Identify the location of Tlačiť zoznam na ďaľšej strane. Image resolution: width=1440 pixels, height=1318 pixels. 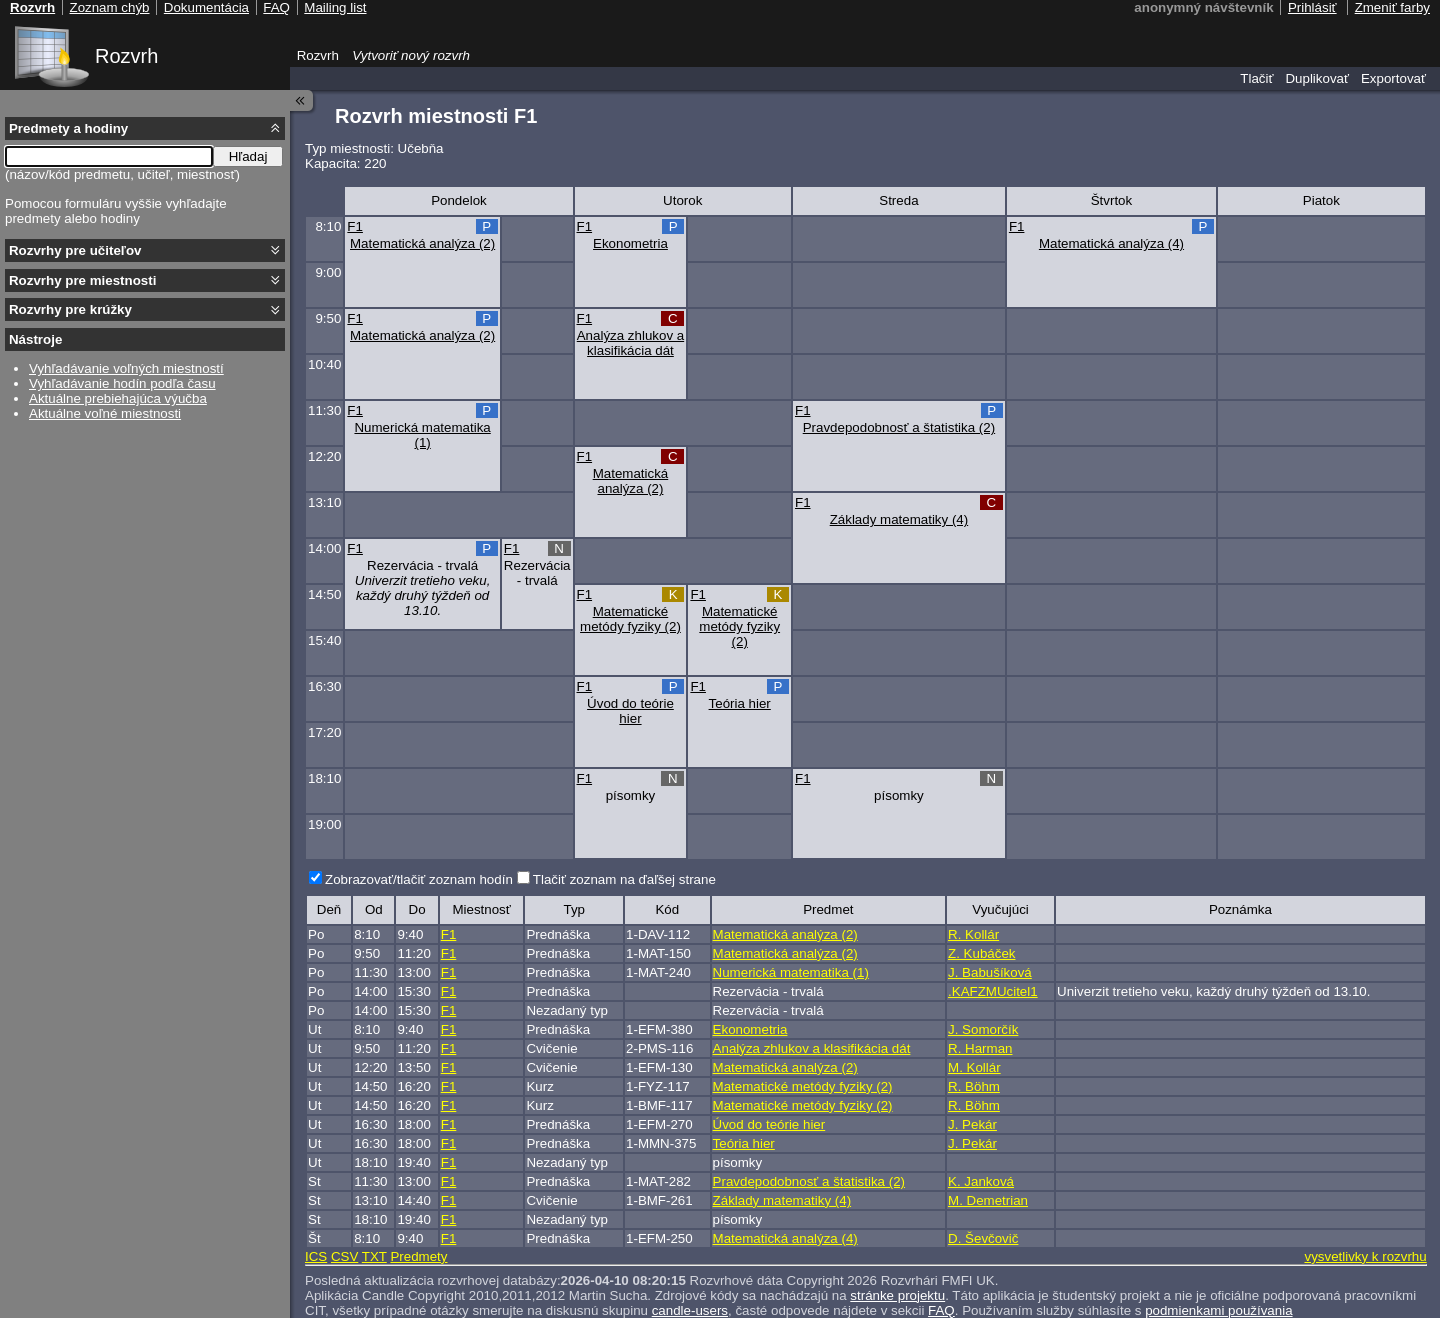
(624, 879).